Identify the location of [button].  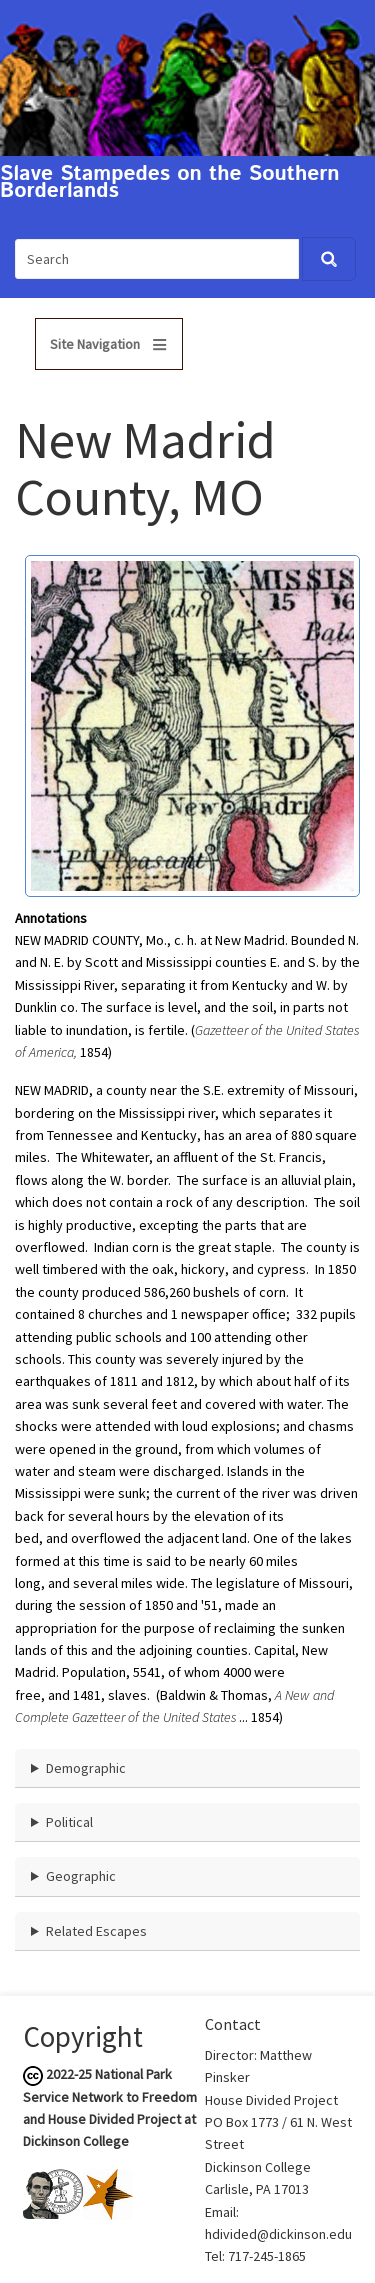
(192, 724).